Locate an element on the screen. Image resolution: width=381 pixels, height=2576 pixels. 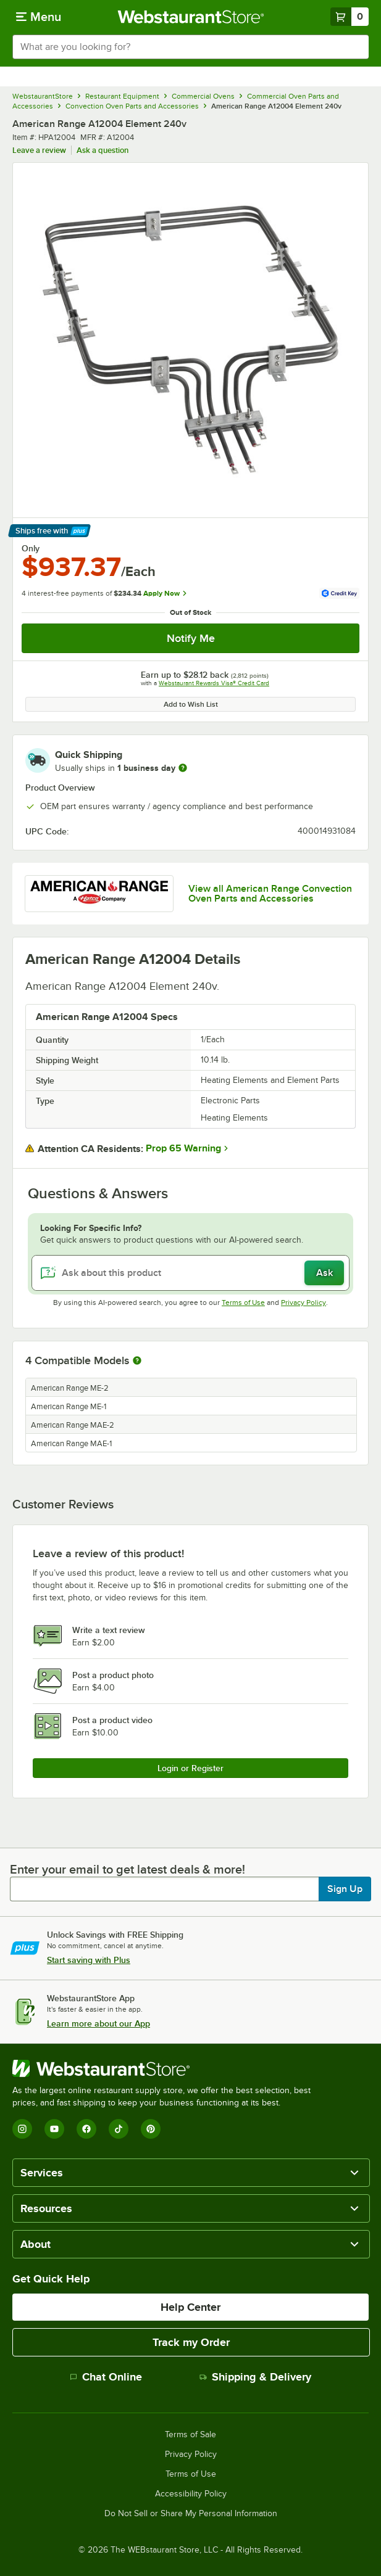
[Your cart has 0 items. View your cart.] is located at coordinates (349, 16).